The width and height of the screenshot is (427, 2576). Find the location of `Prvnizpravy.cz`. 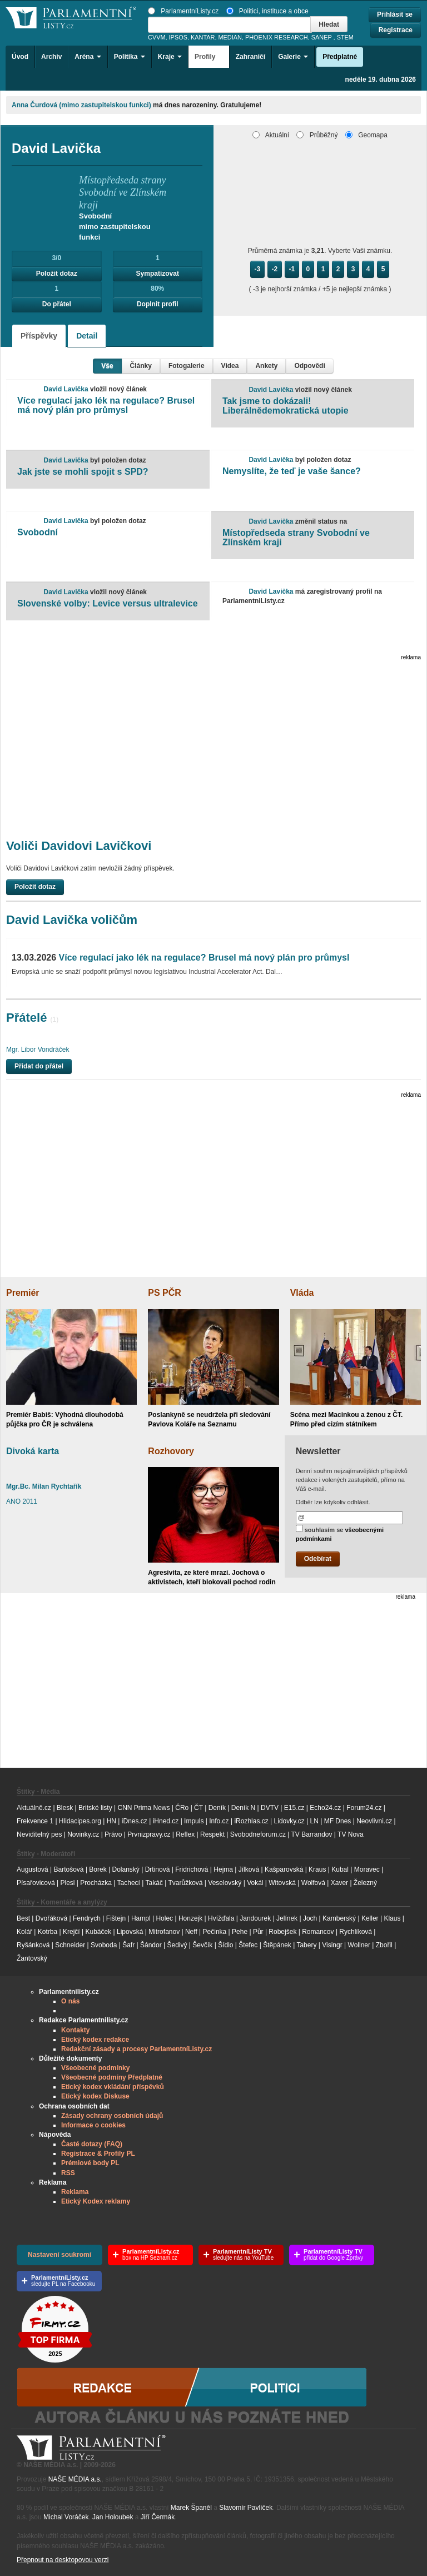

Prvnizpravy.cz is located at coordinates (148, 1834).